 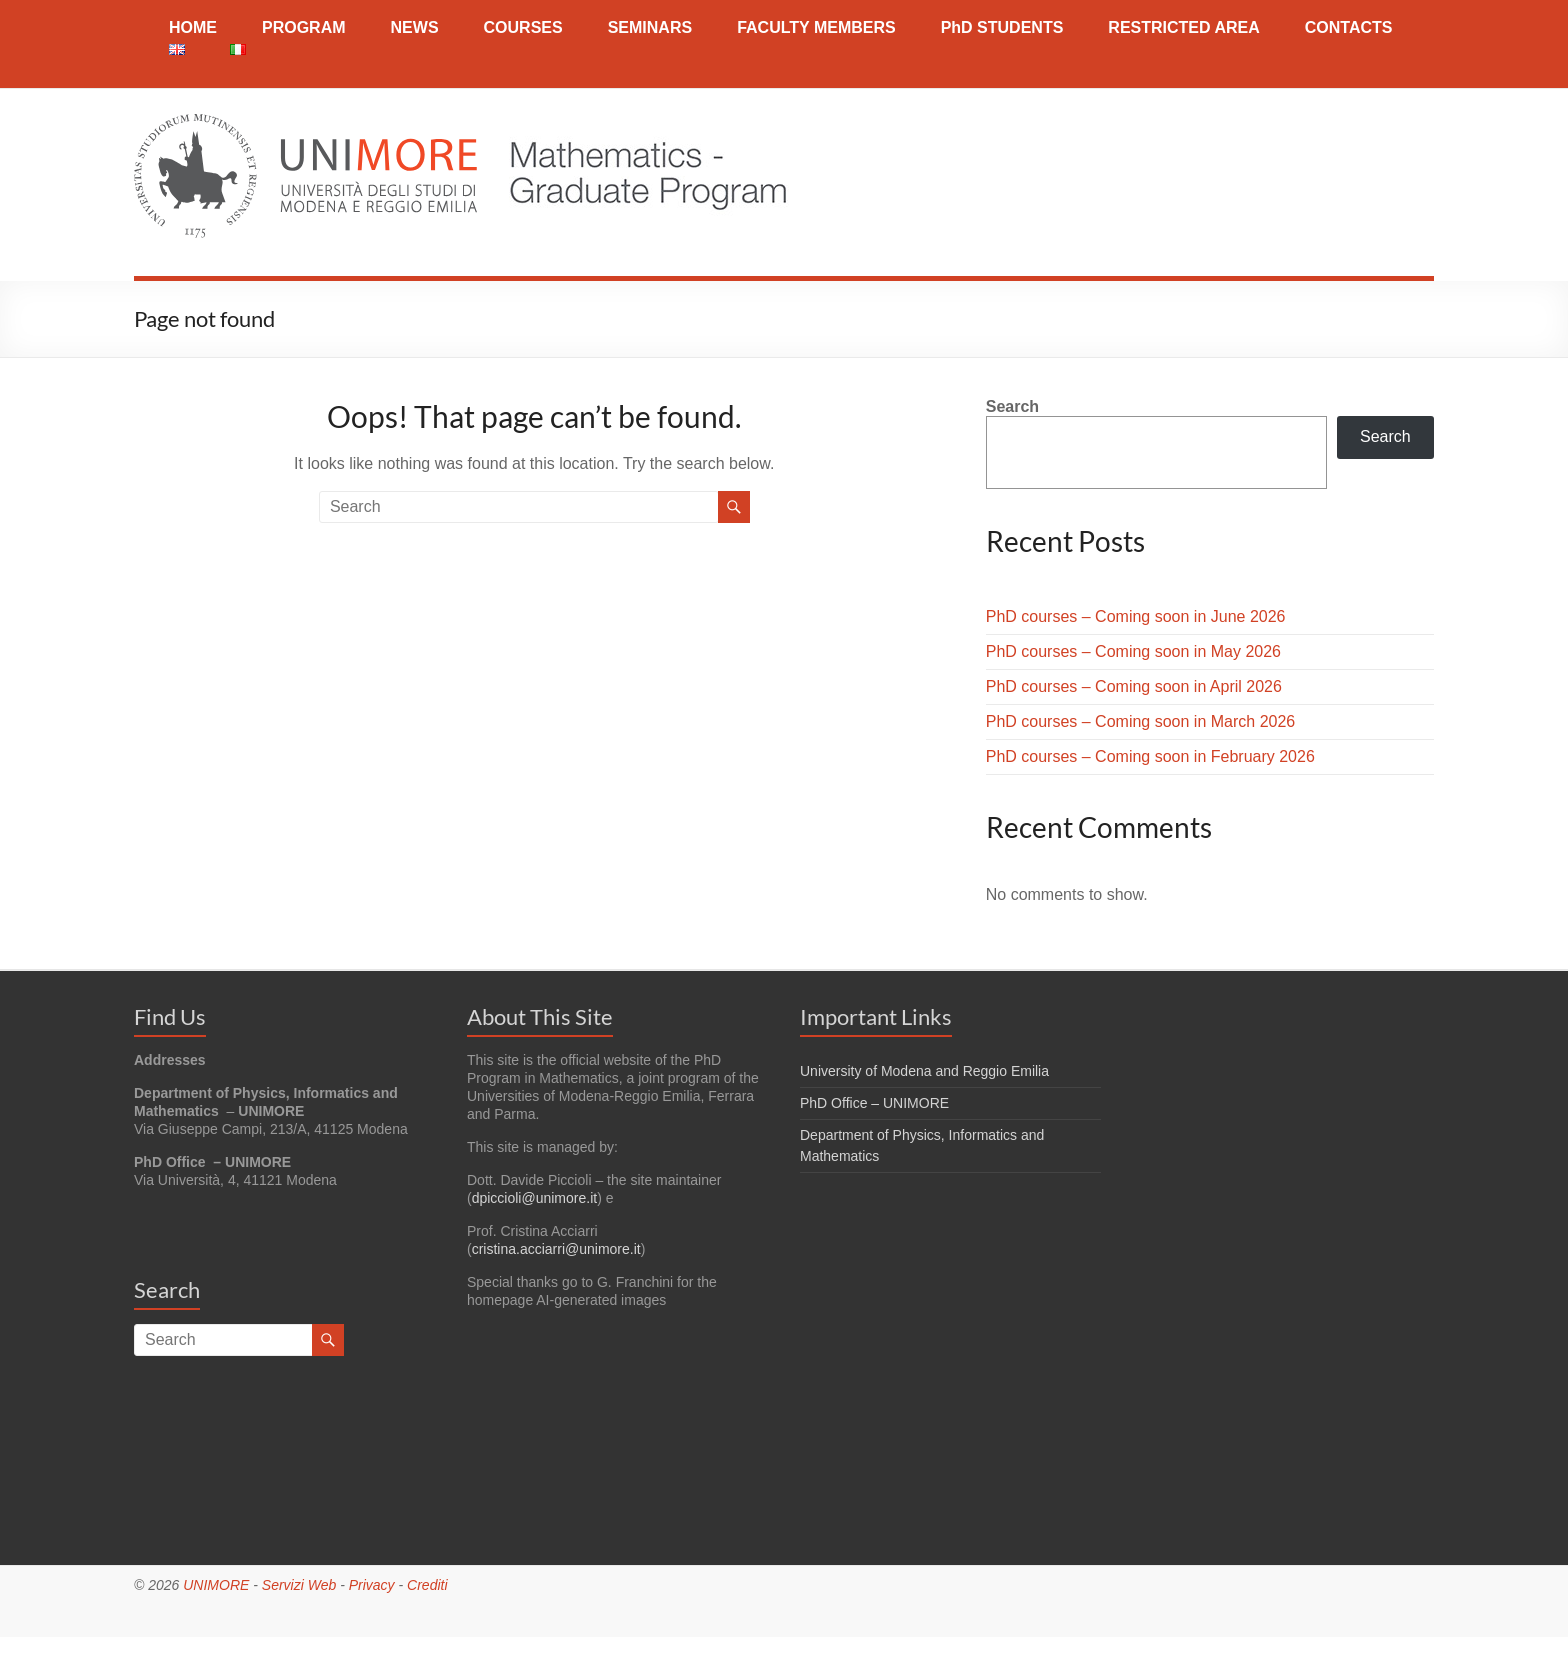 I want to click on FACULTY MEMBERS, so click(x=816, y=27).